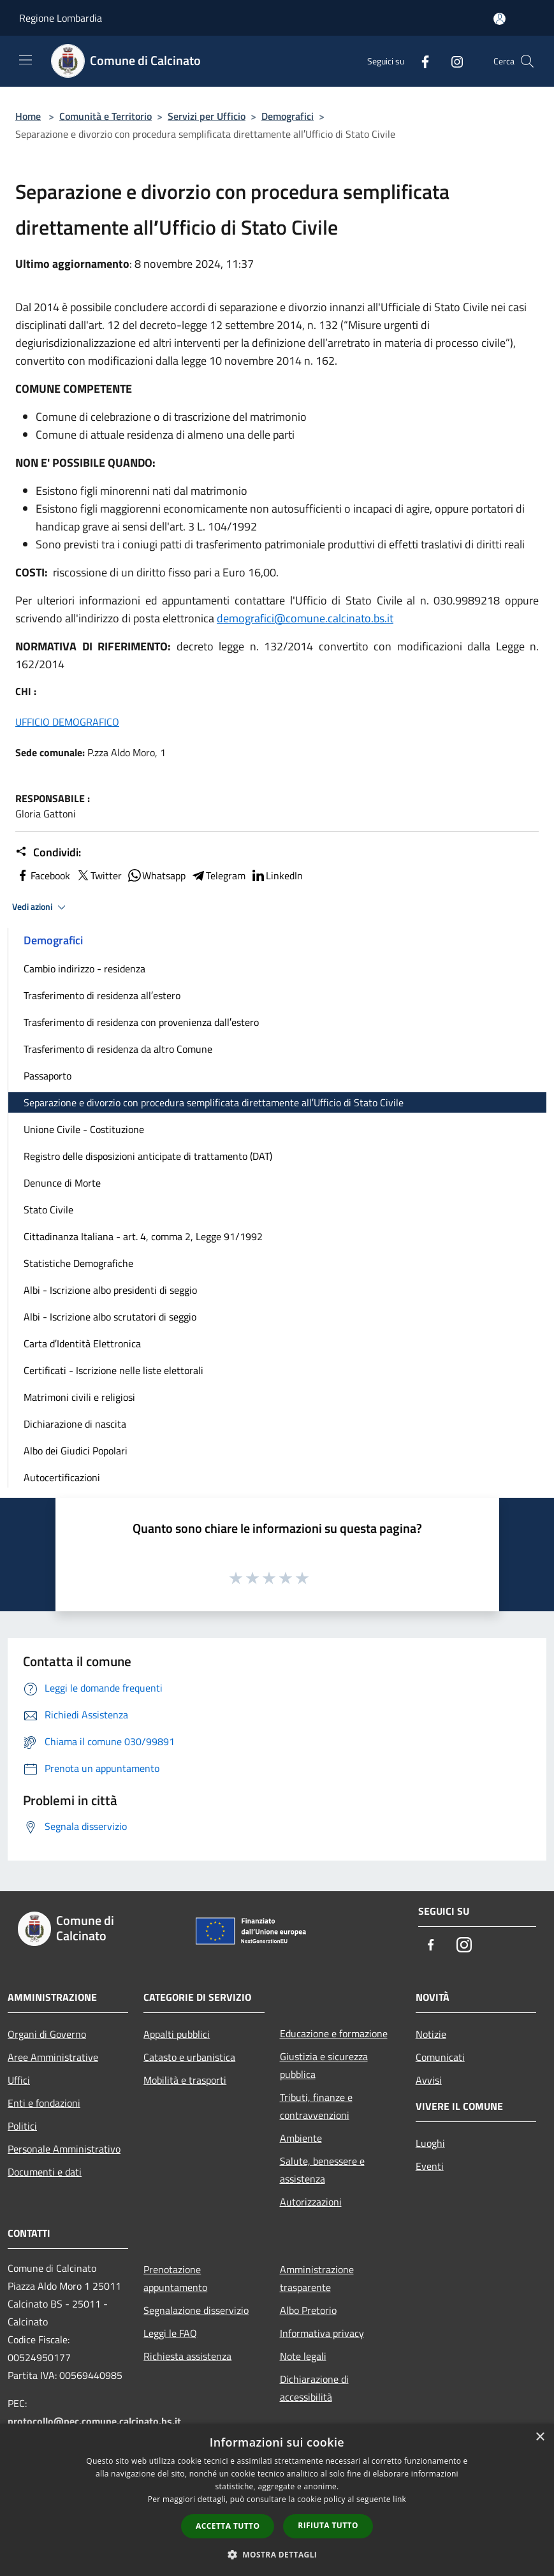  Describe the element at coordinates (277, 2554) in the screenshot. I see `[button]` at that location.